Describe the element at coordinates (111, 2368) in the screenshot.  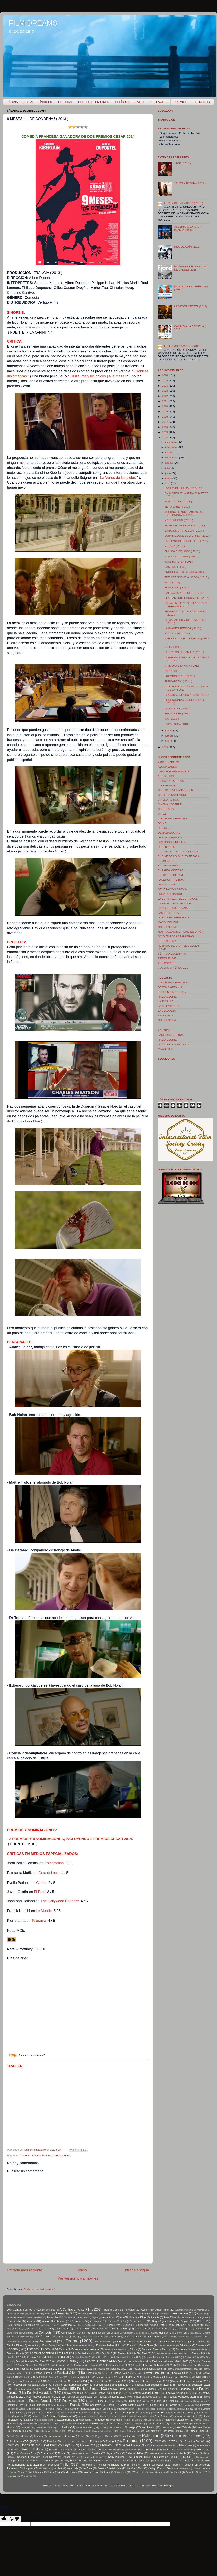
I see `Festival de Valladolid 2021` at that location.